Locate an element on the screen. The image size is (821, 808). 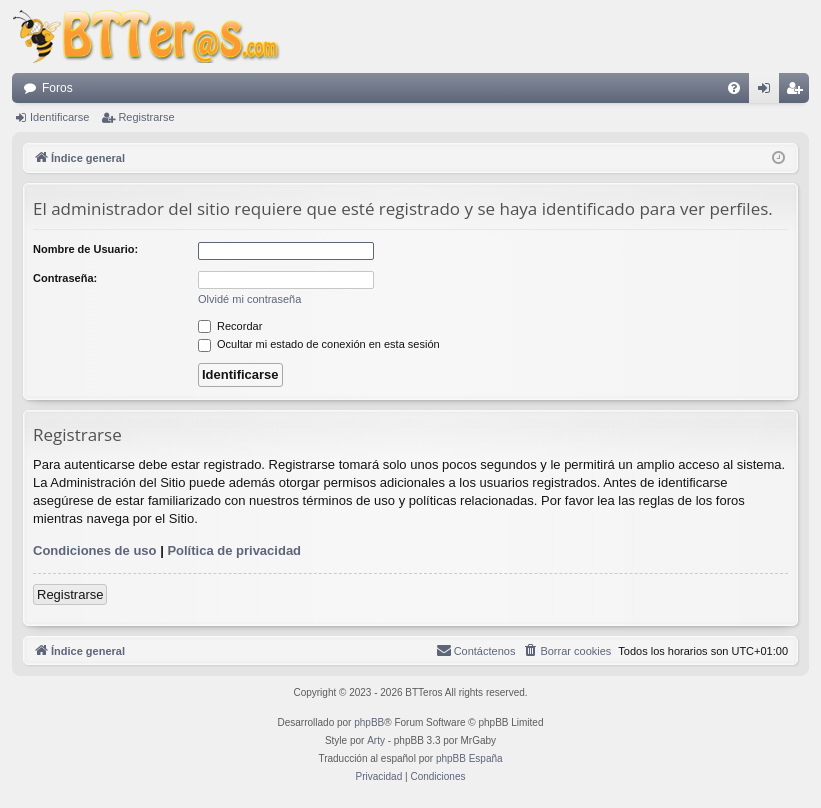
phpBB is located at coordinates (369, 722).